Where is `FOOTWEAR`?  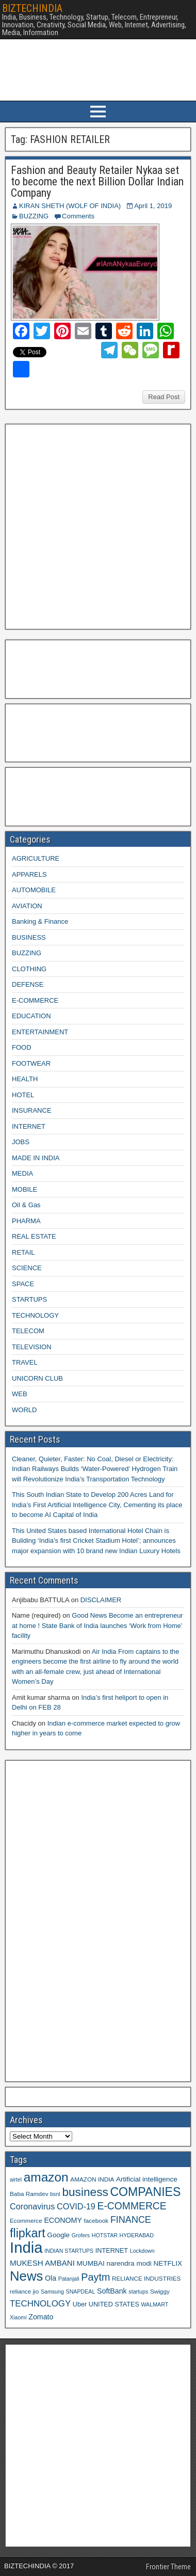 FOOTWEAR is located at coordinates (31, 1063).